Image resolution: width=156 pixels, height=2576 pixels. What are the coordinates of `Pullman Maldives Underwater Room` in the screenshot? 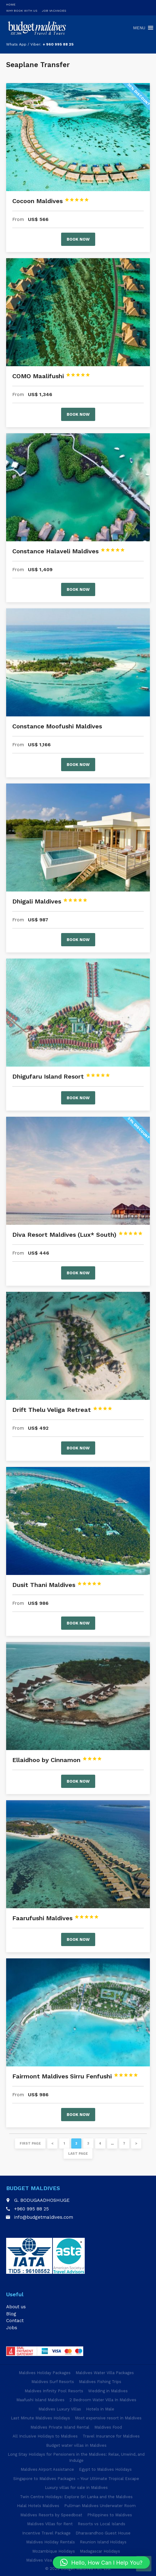 It's located at (100, 2505).